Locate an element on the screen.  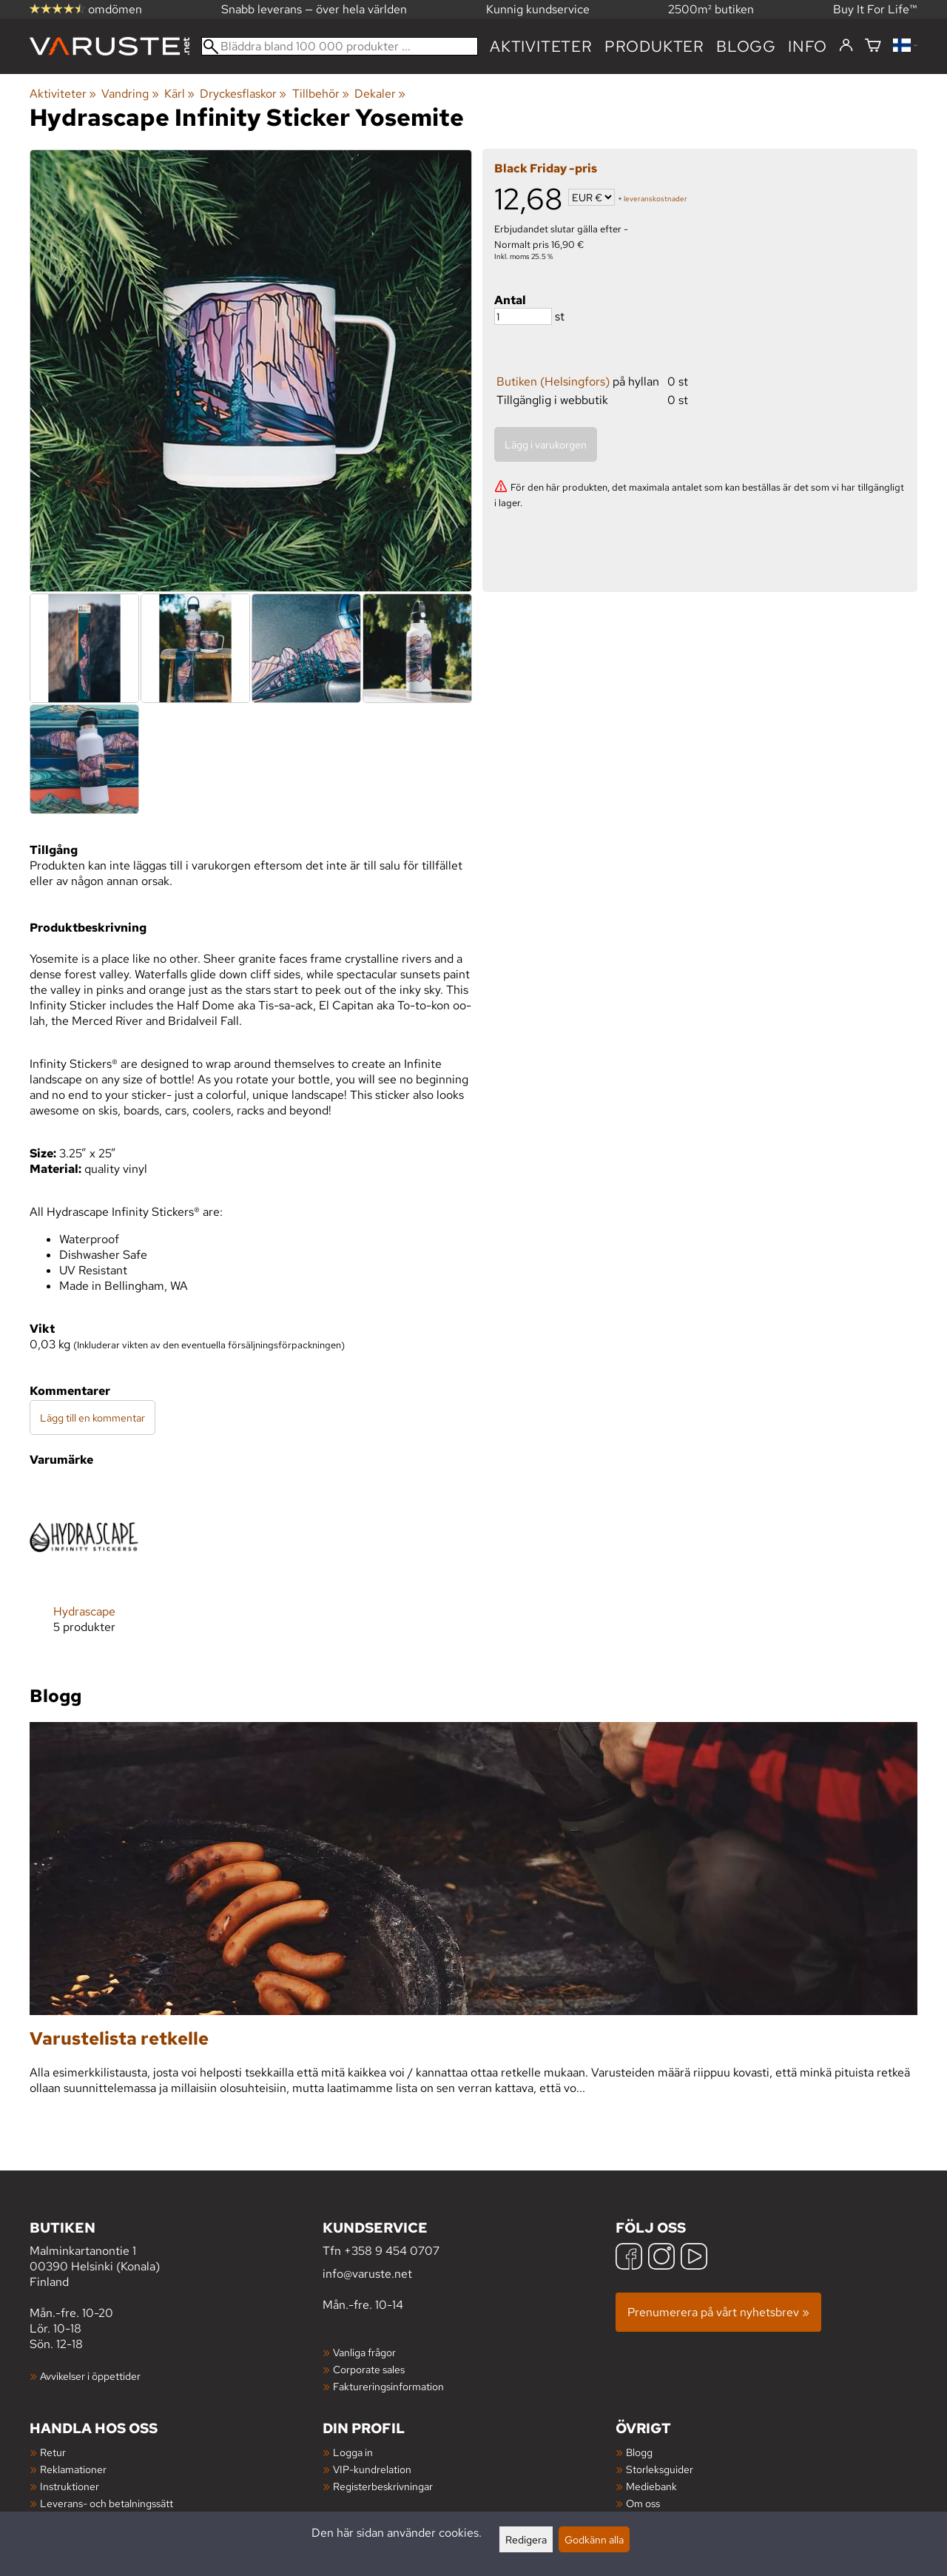
2500m² butiken is located at coordinates (711, 9).